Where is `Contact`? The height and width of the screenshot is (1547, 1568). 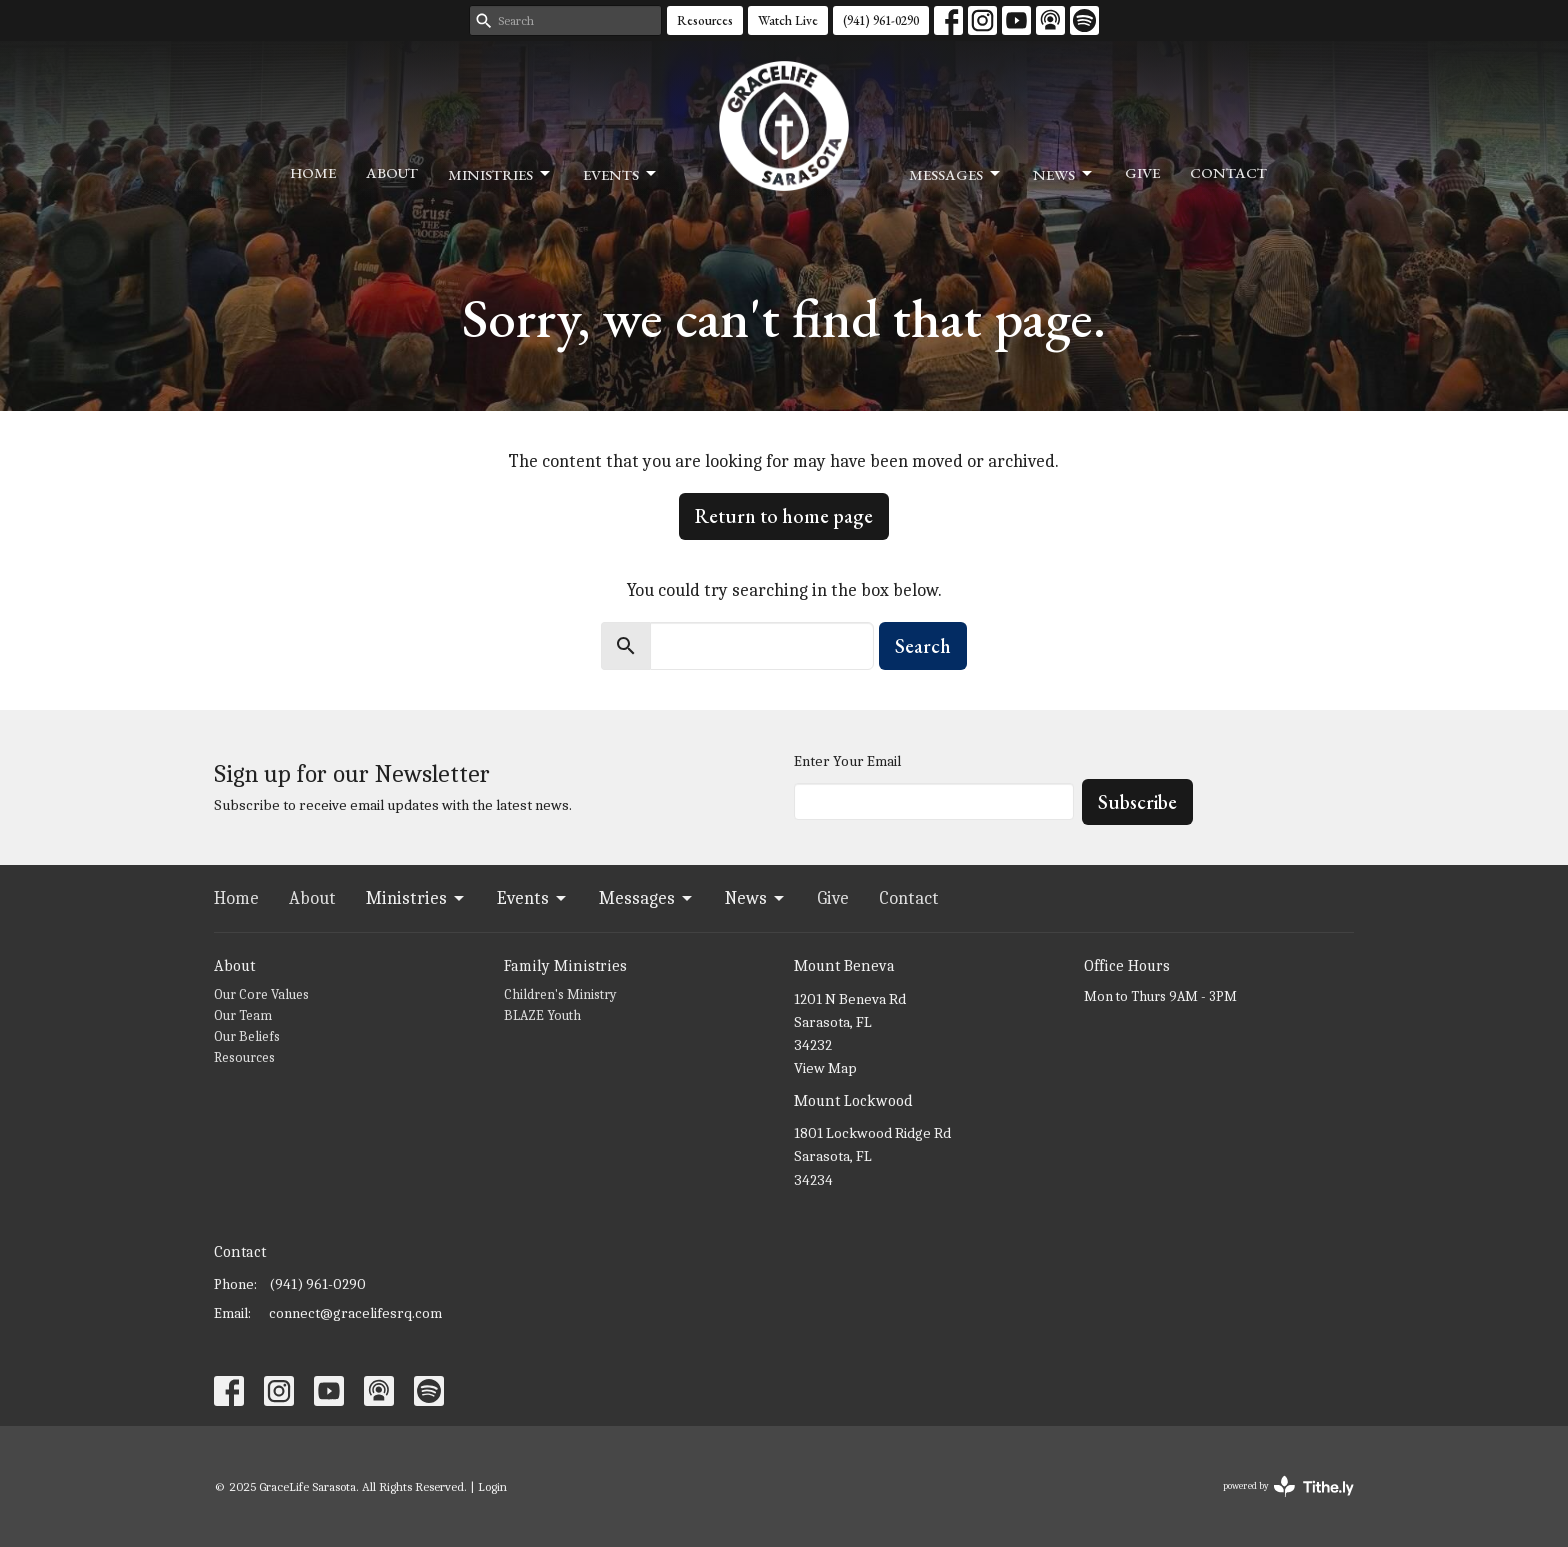
Contact is located at coordinates (1228, 172).